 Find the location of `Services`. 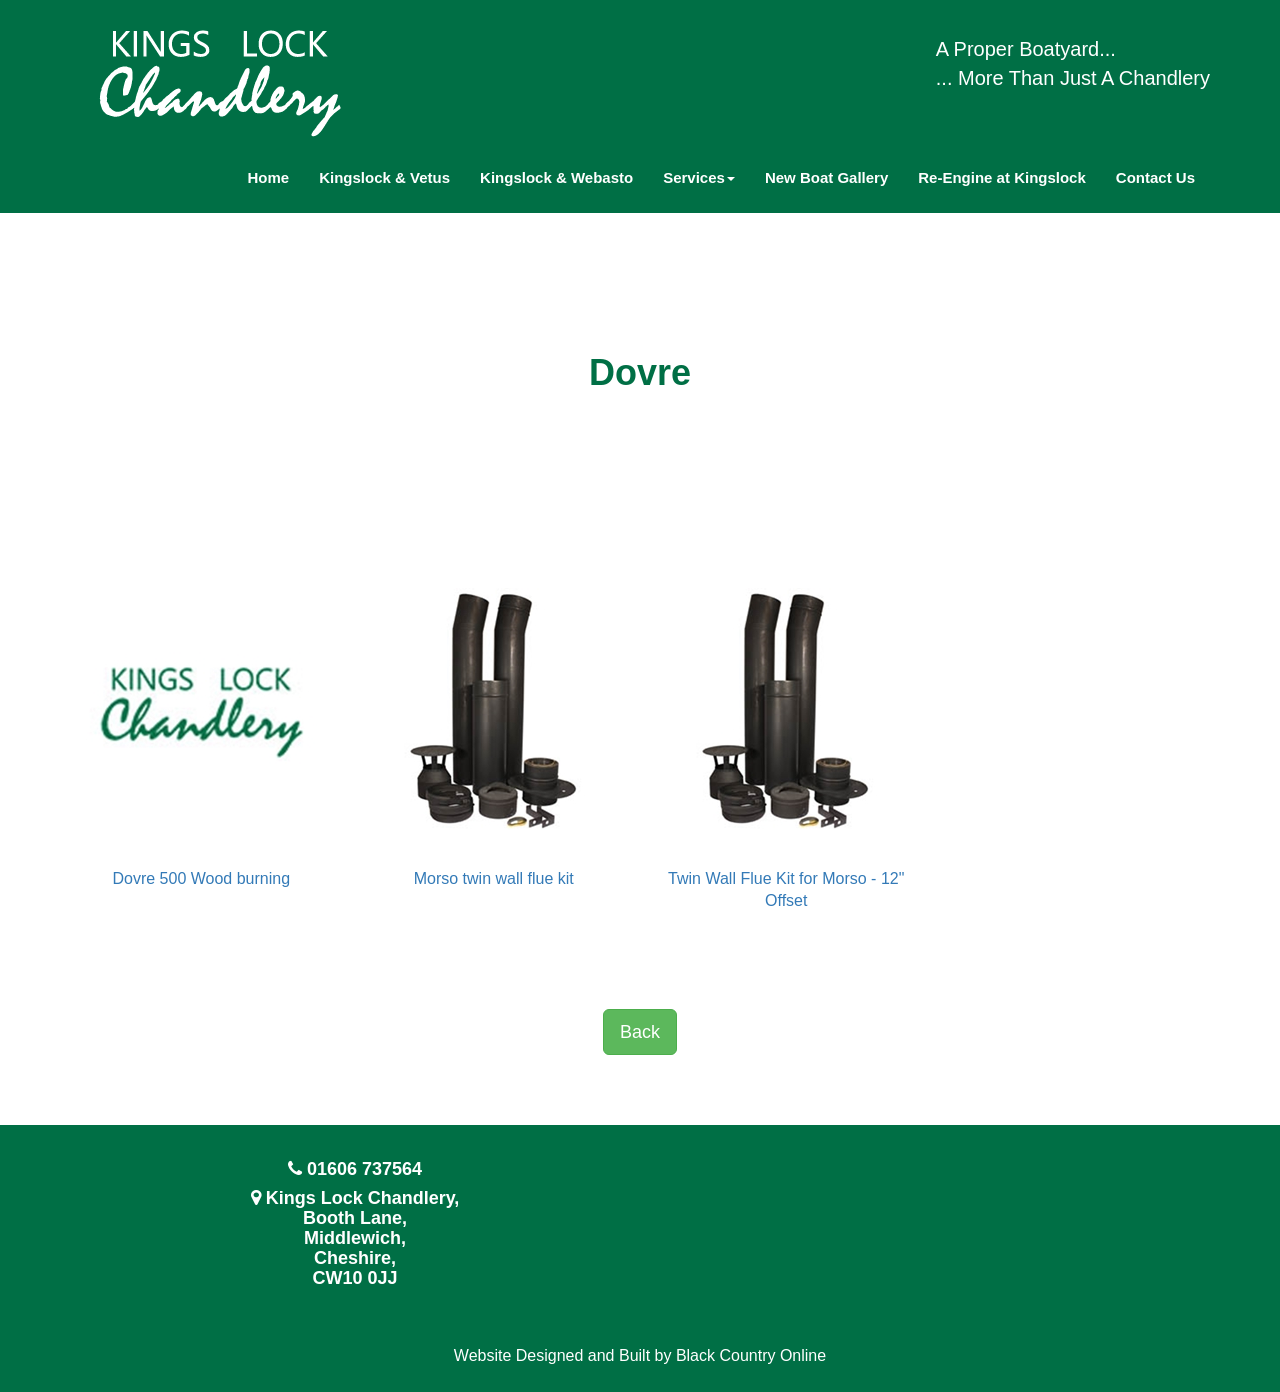

Services is located at coordinates (699, 177).